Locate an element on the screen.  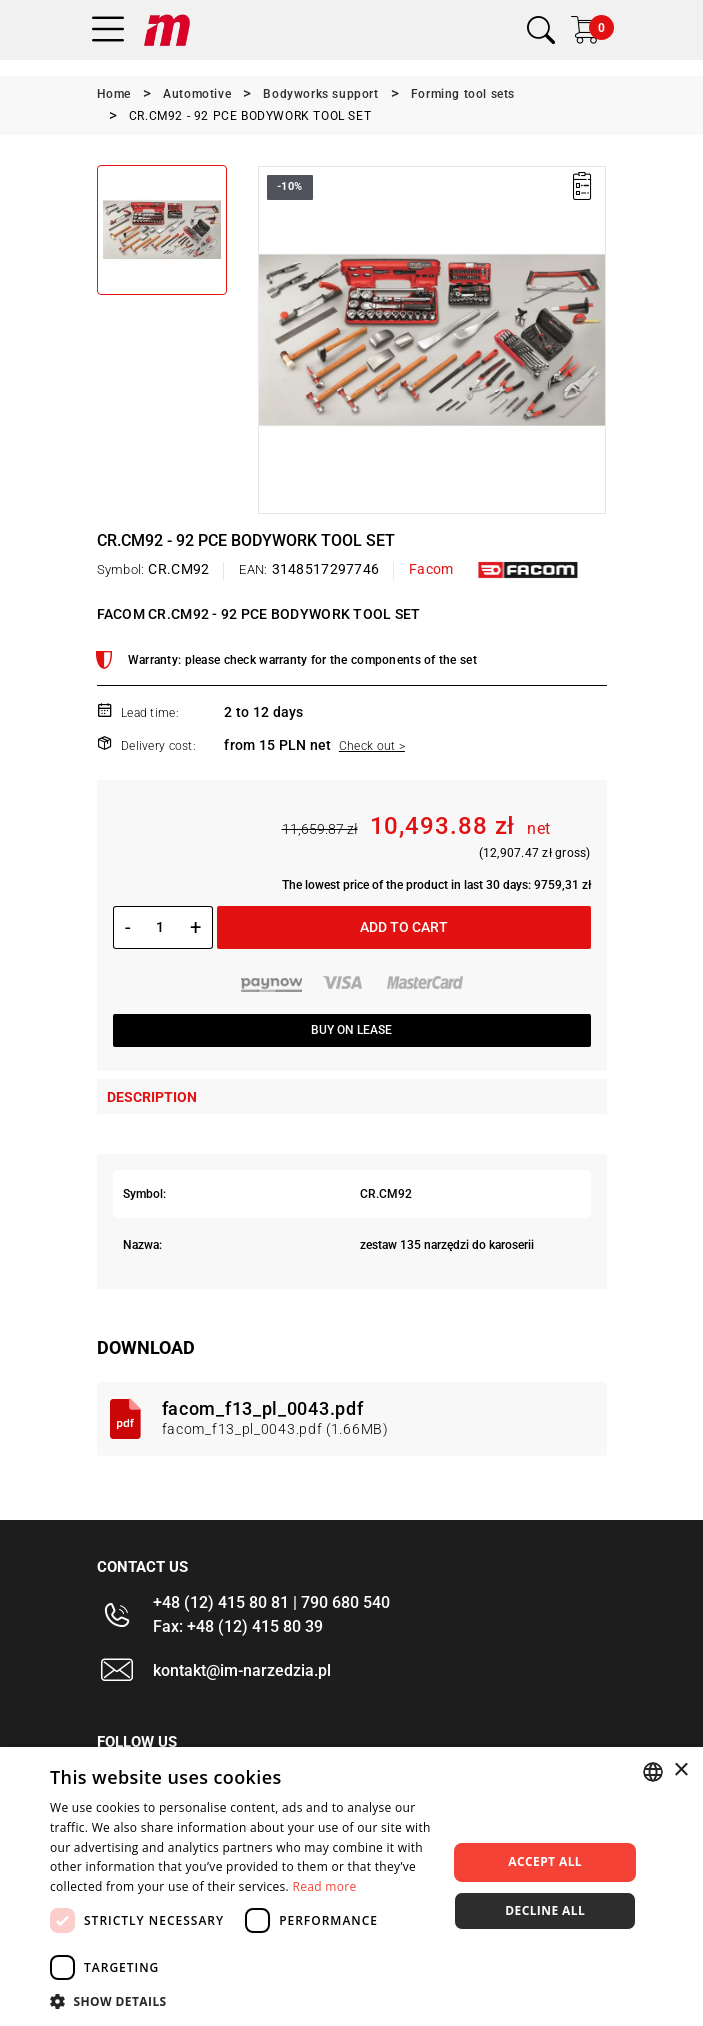
Accept all [button] is located at coordinates (545, 1861).